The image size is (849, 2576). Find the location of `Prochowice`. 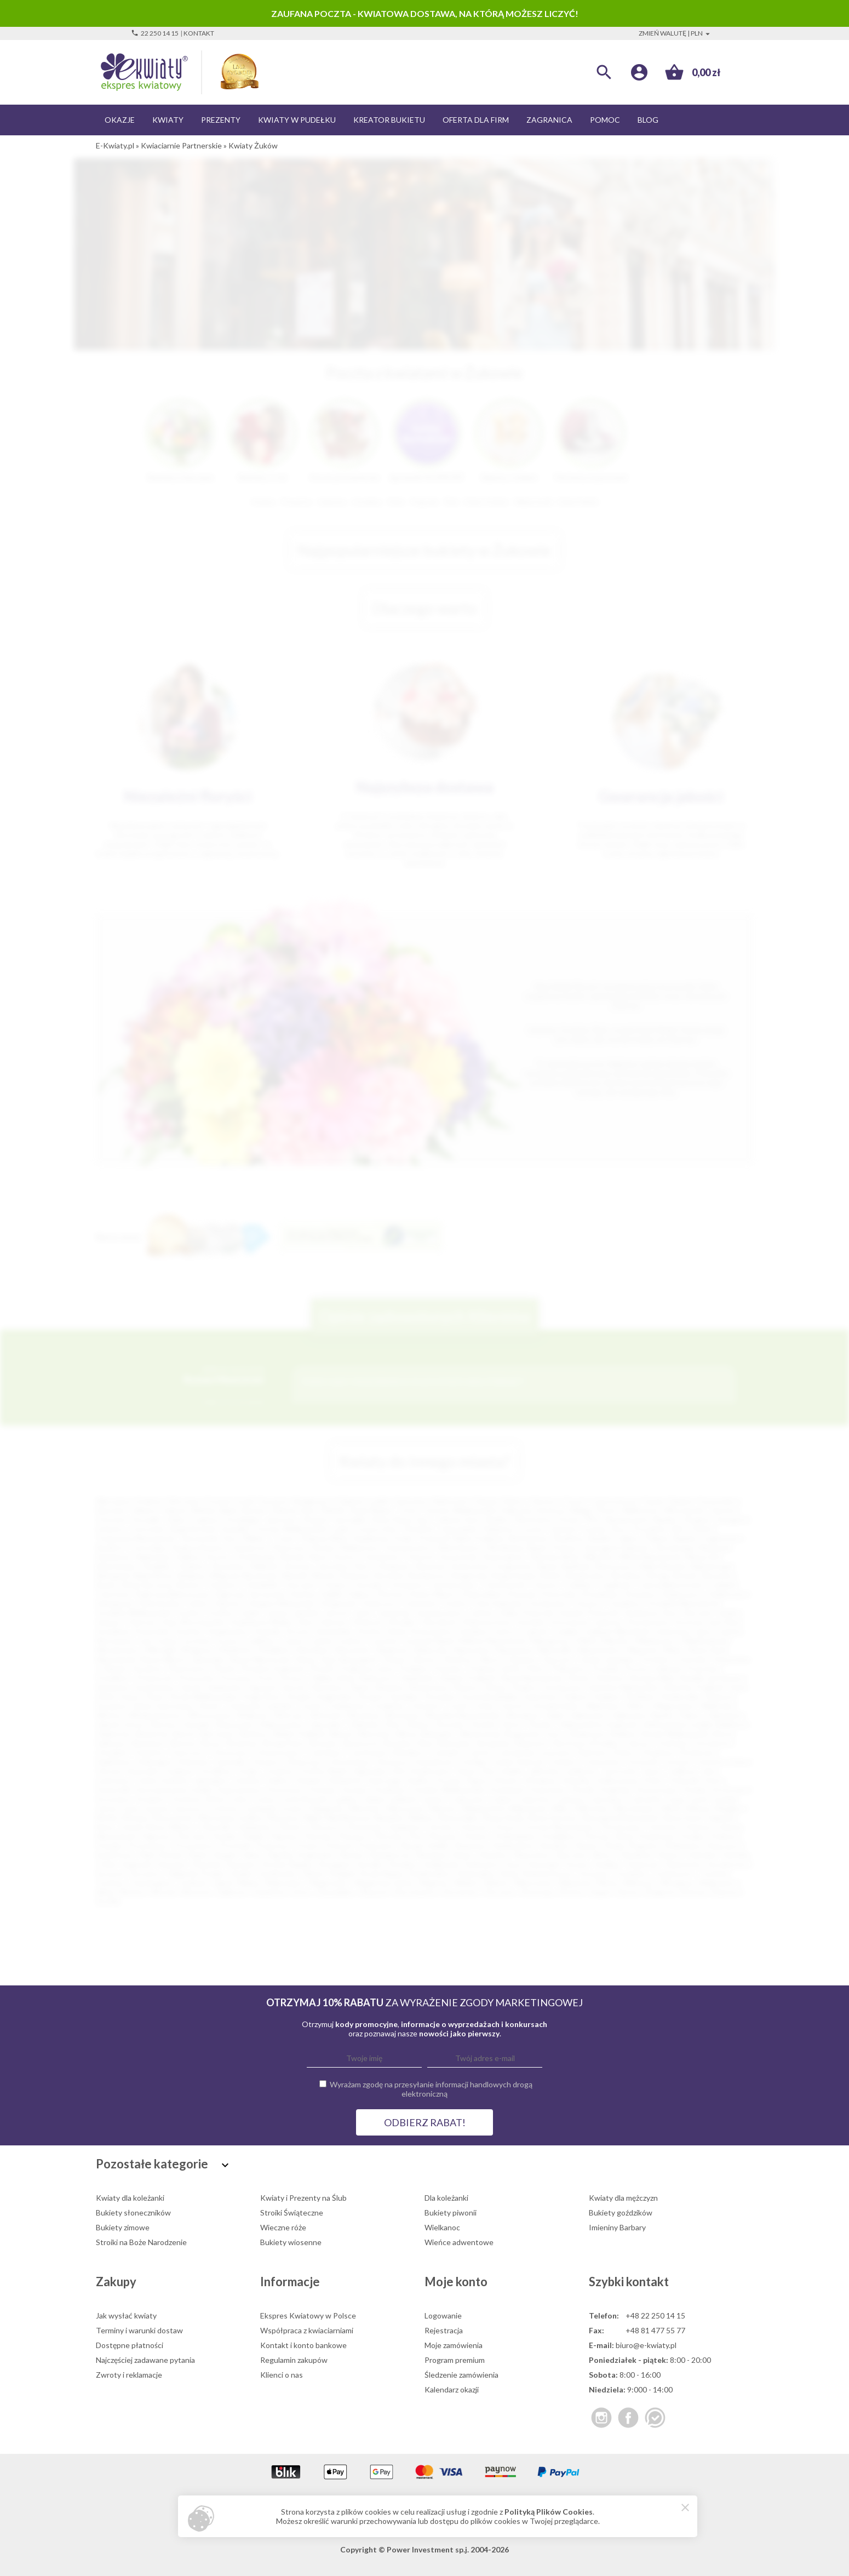

Prochowice is located at coordinates (148, 1845).